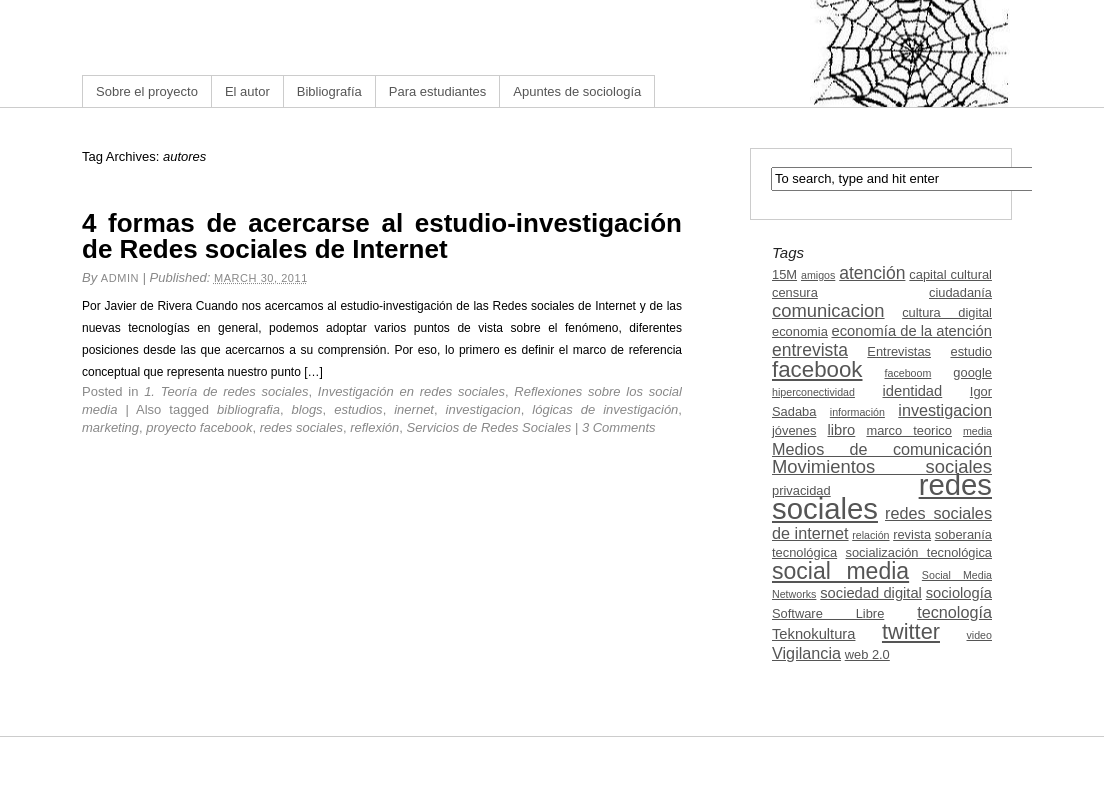  Describe the element at coordinates (795, 292) in the screenshot. I see `censura [censura (3 items)]` at that location.